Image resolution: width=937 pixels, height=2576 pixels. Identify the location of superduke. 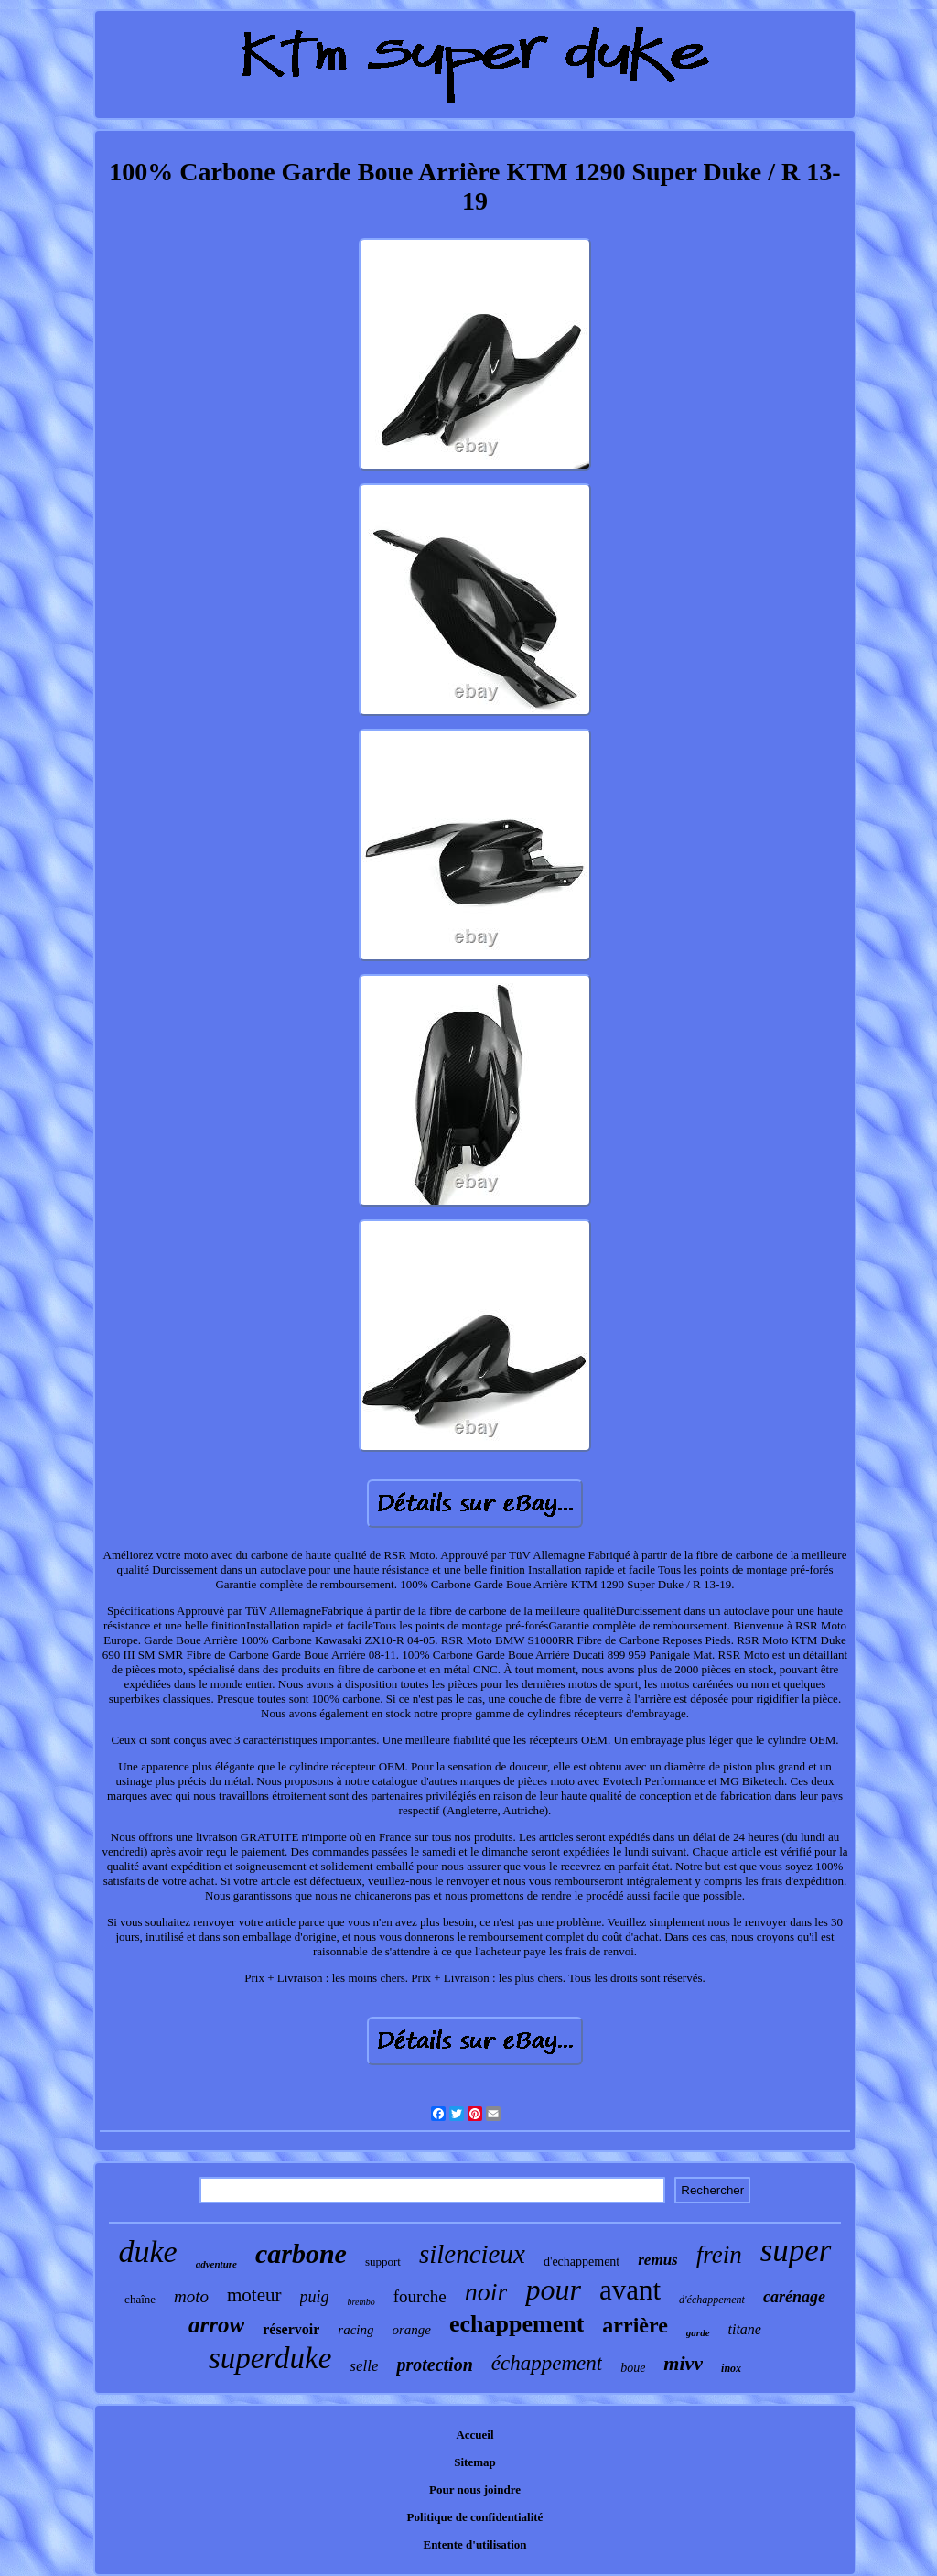
(270, 2358).